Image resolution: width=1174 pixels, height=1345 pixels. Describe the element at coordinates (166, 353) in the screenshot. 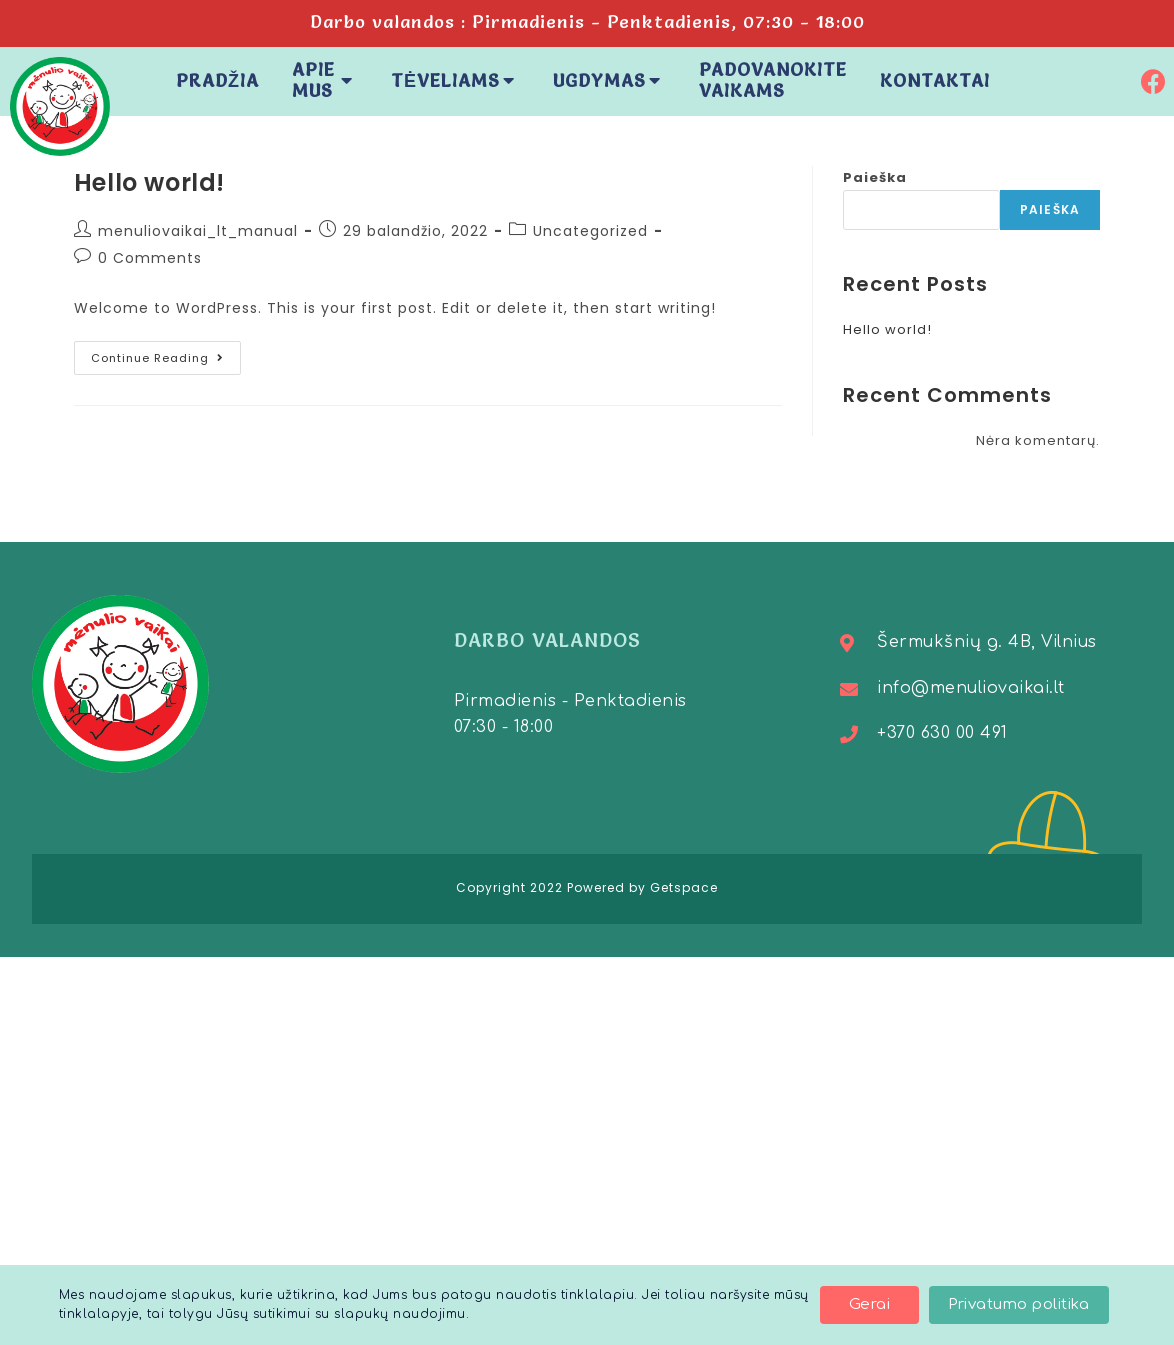

I see `Continue Reading` at that location.